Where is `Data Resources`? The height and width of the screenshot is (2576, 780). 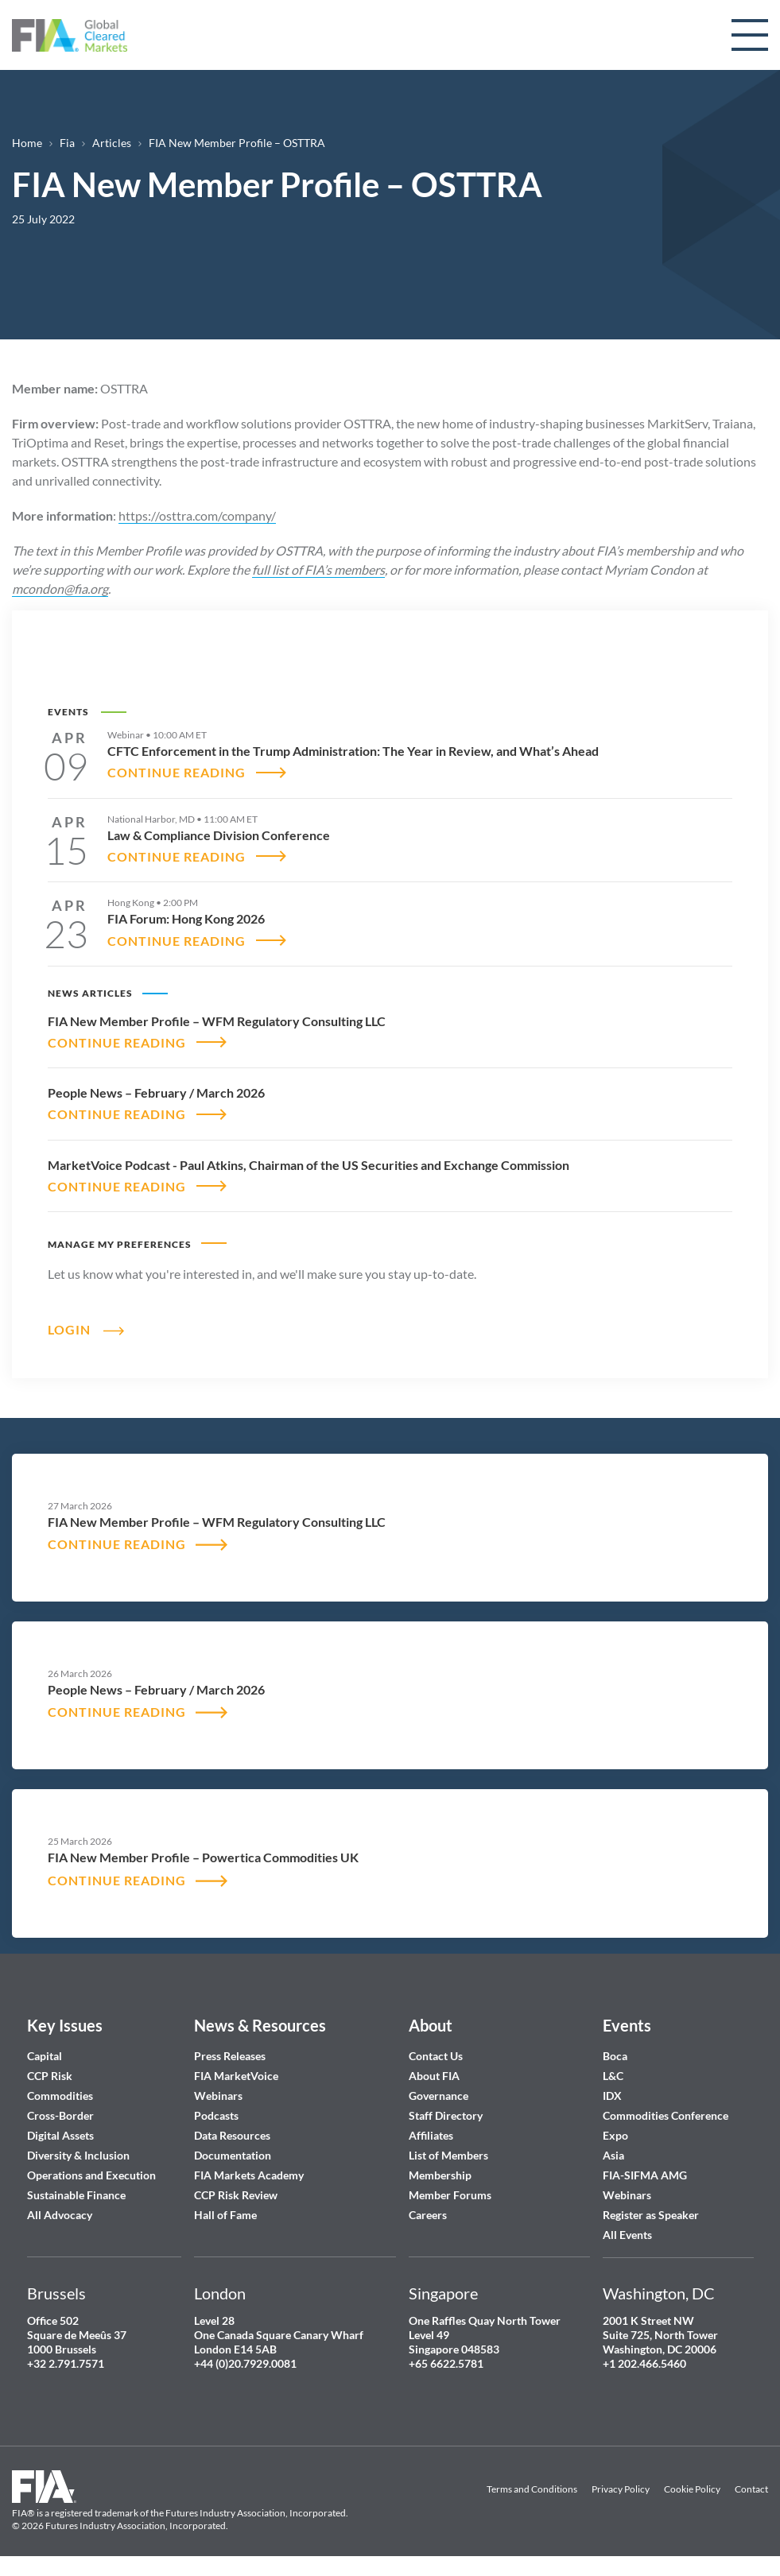 Data Resources is located at coordinates (232, 2135).